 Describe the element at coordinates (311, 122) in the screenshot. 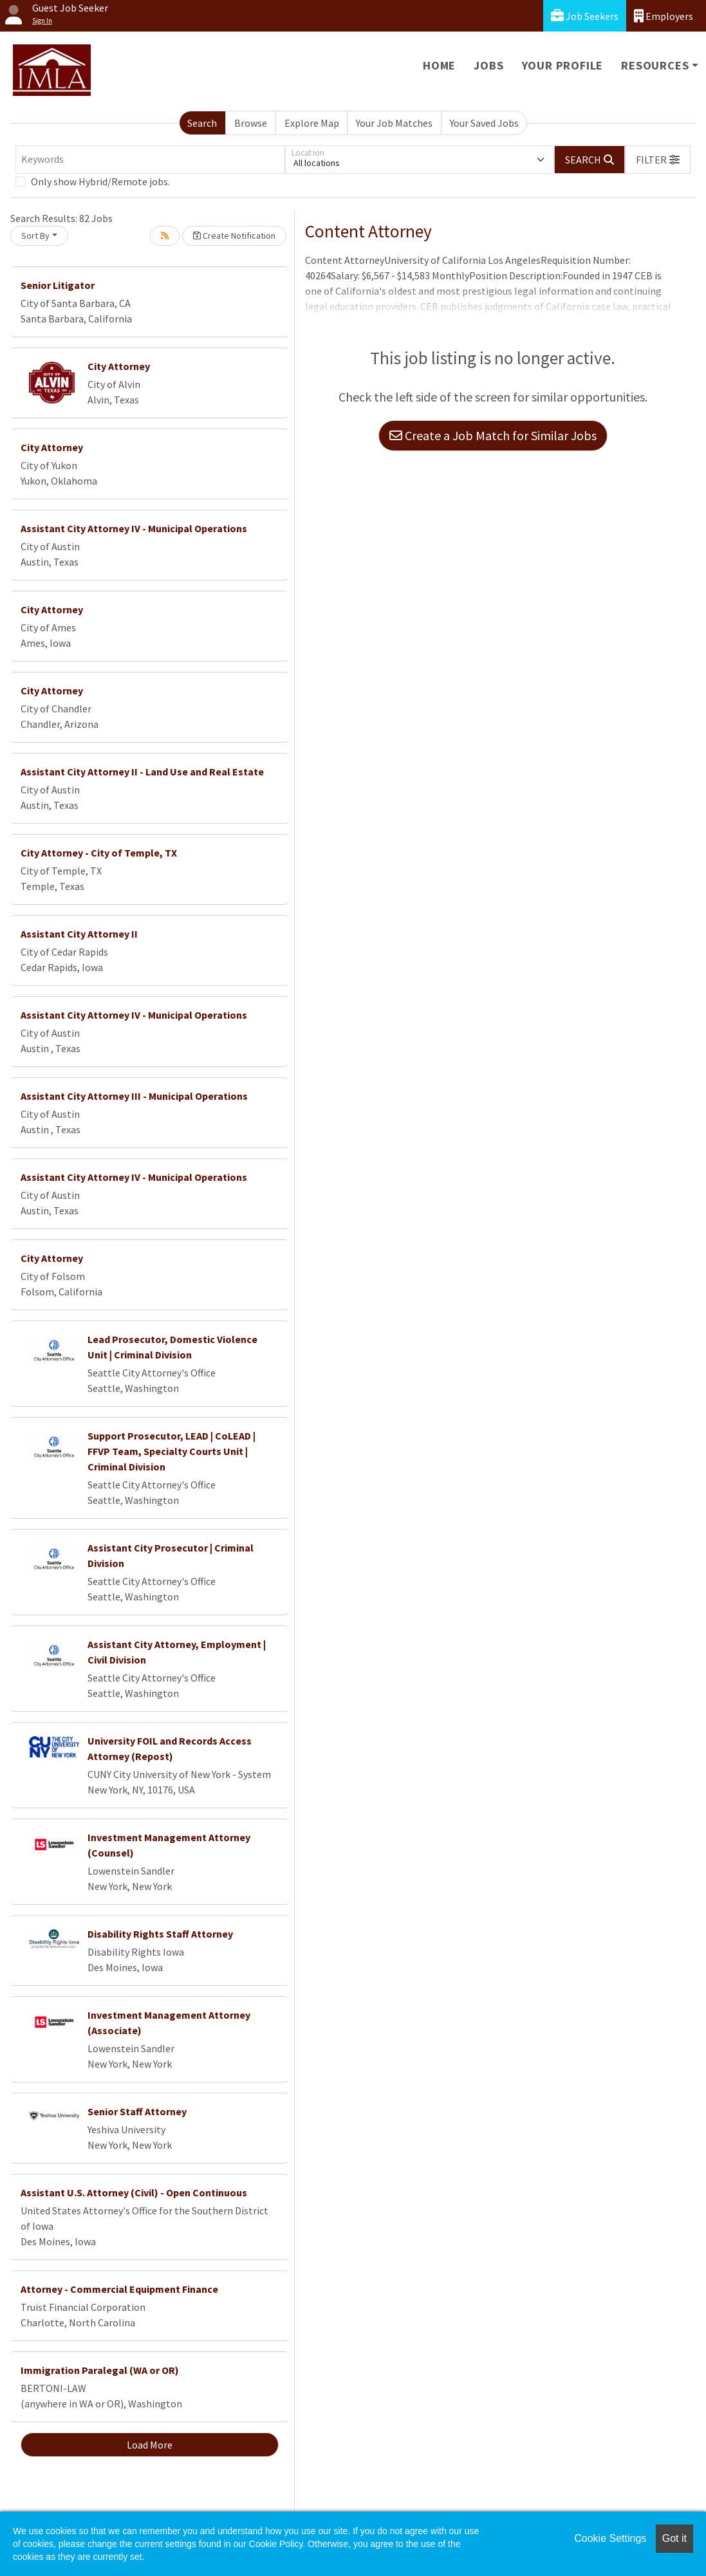

I see `Explore Map` at that location.